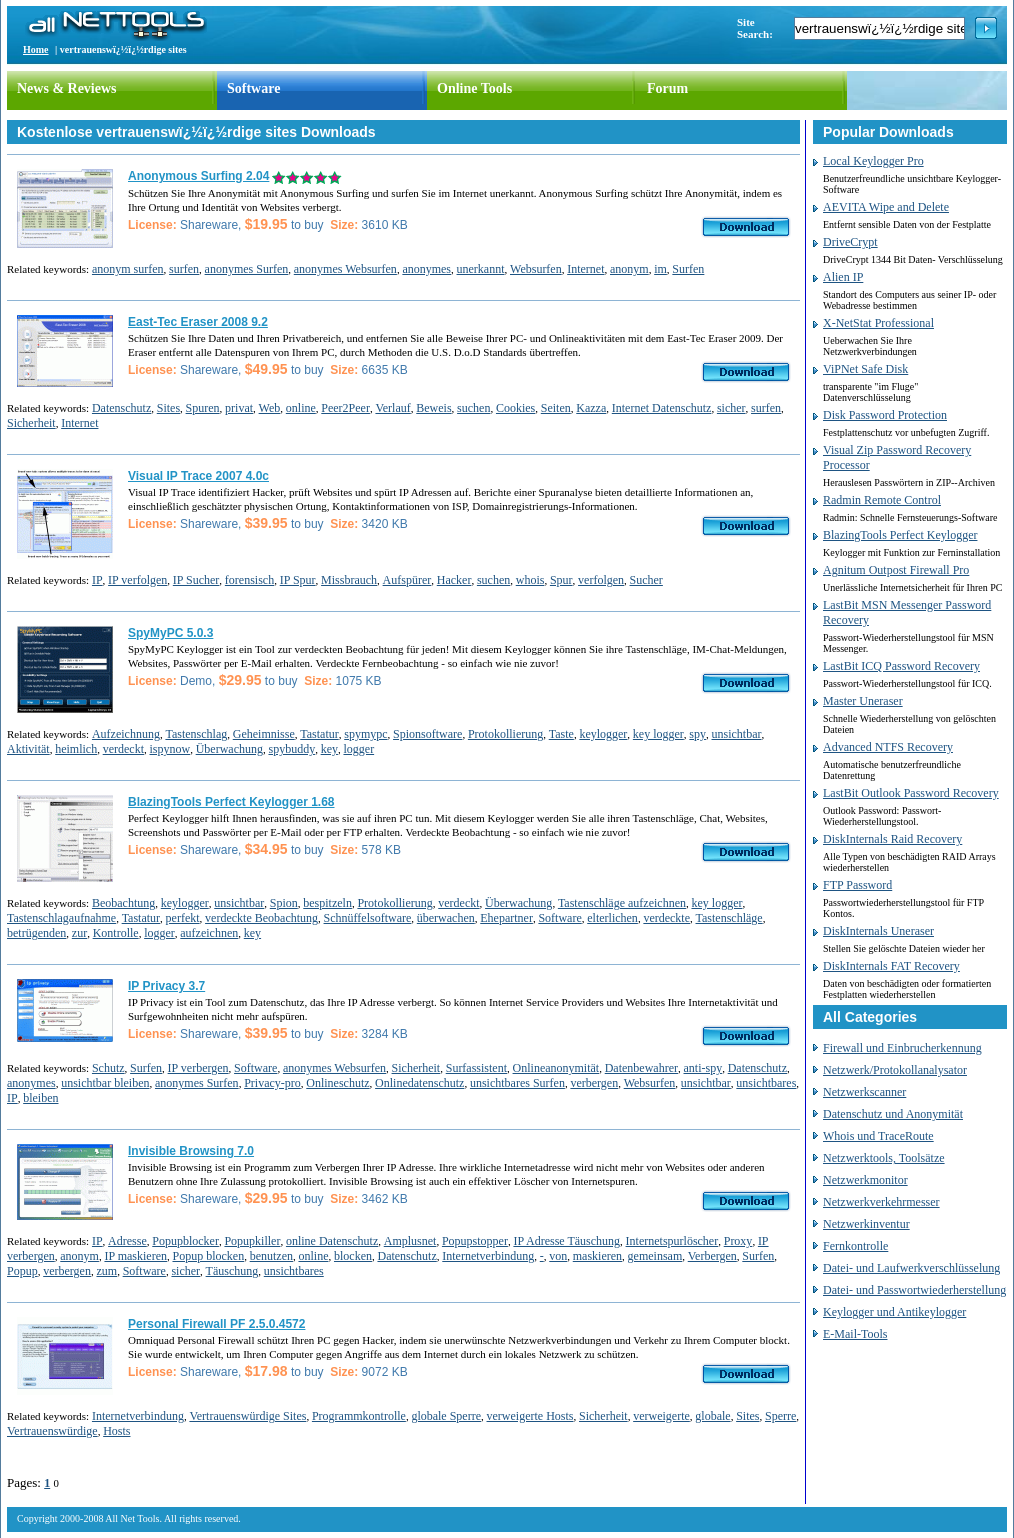  I want to click on von, so click(558, 1256).